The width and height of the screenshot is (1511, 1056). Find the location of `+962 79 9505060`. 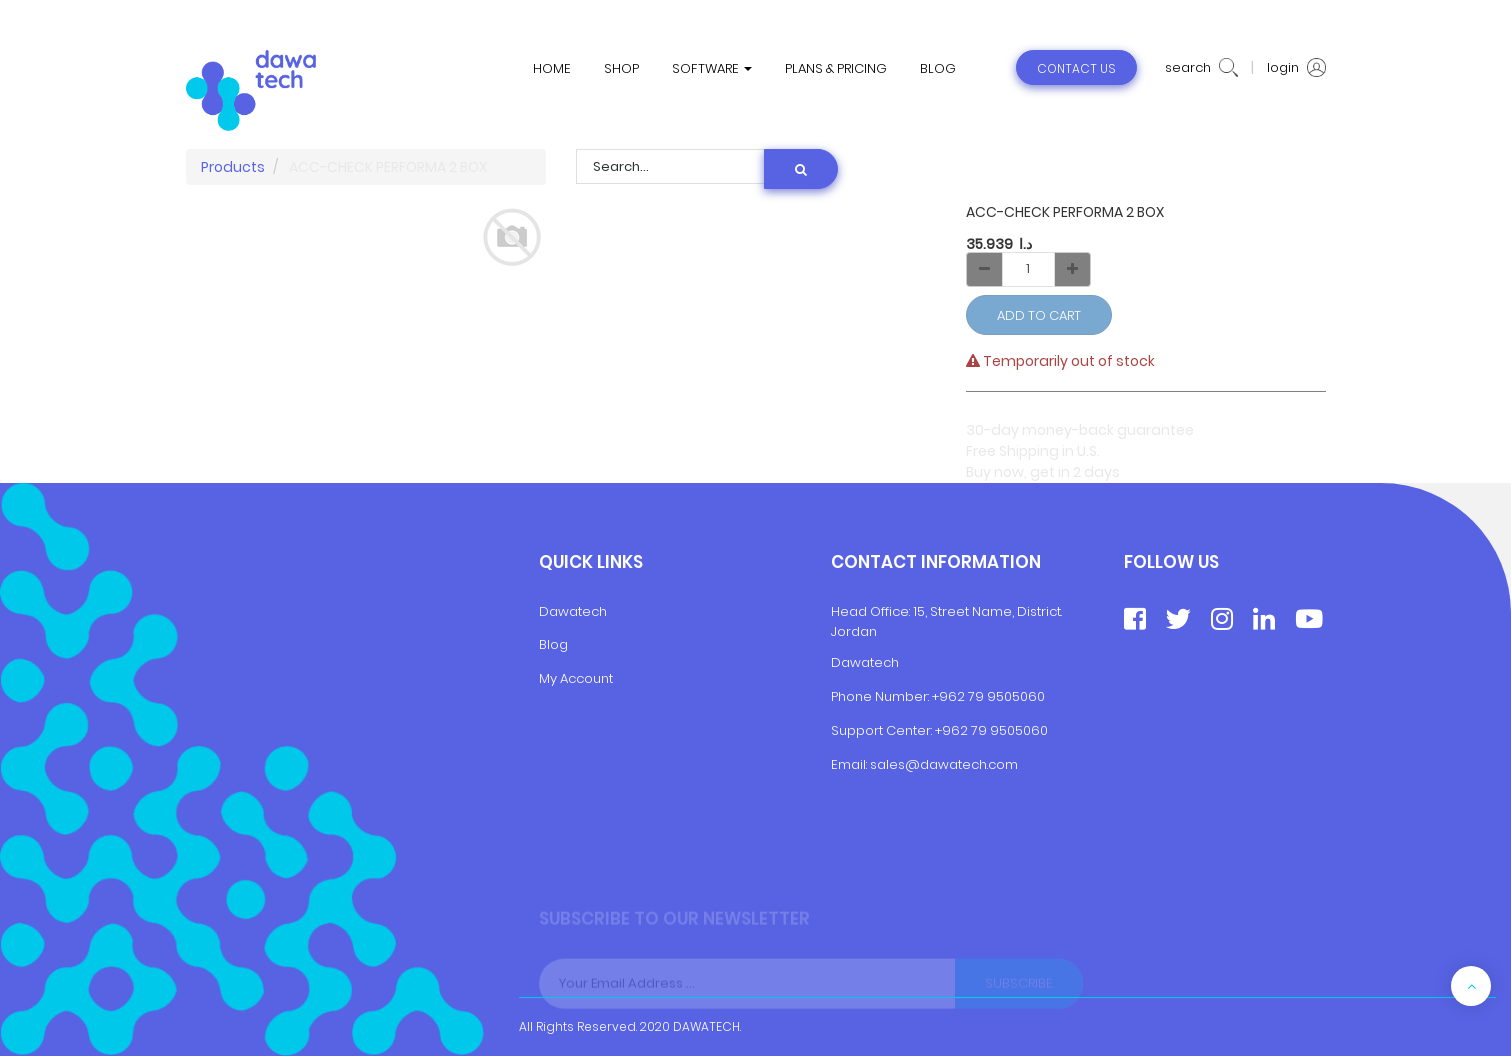

+962 79 9505060 is located at coordinates (988, 696).